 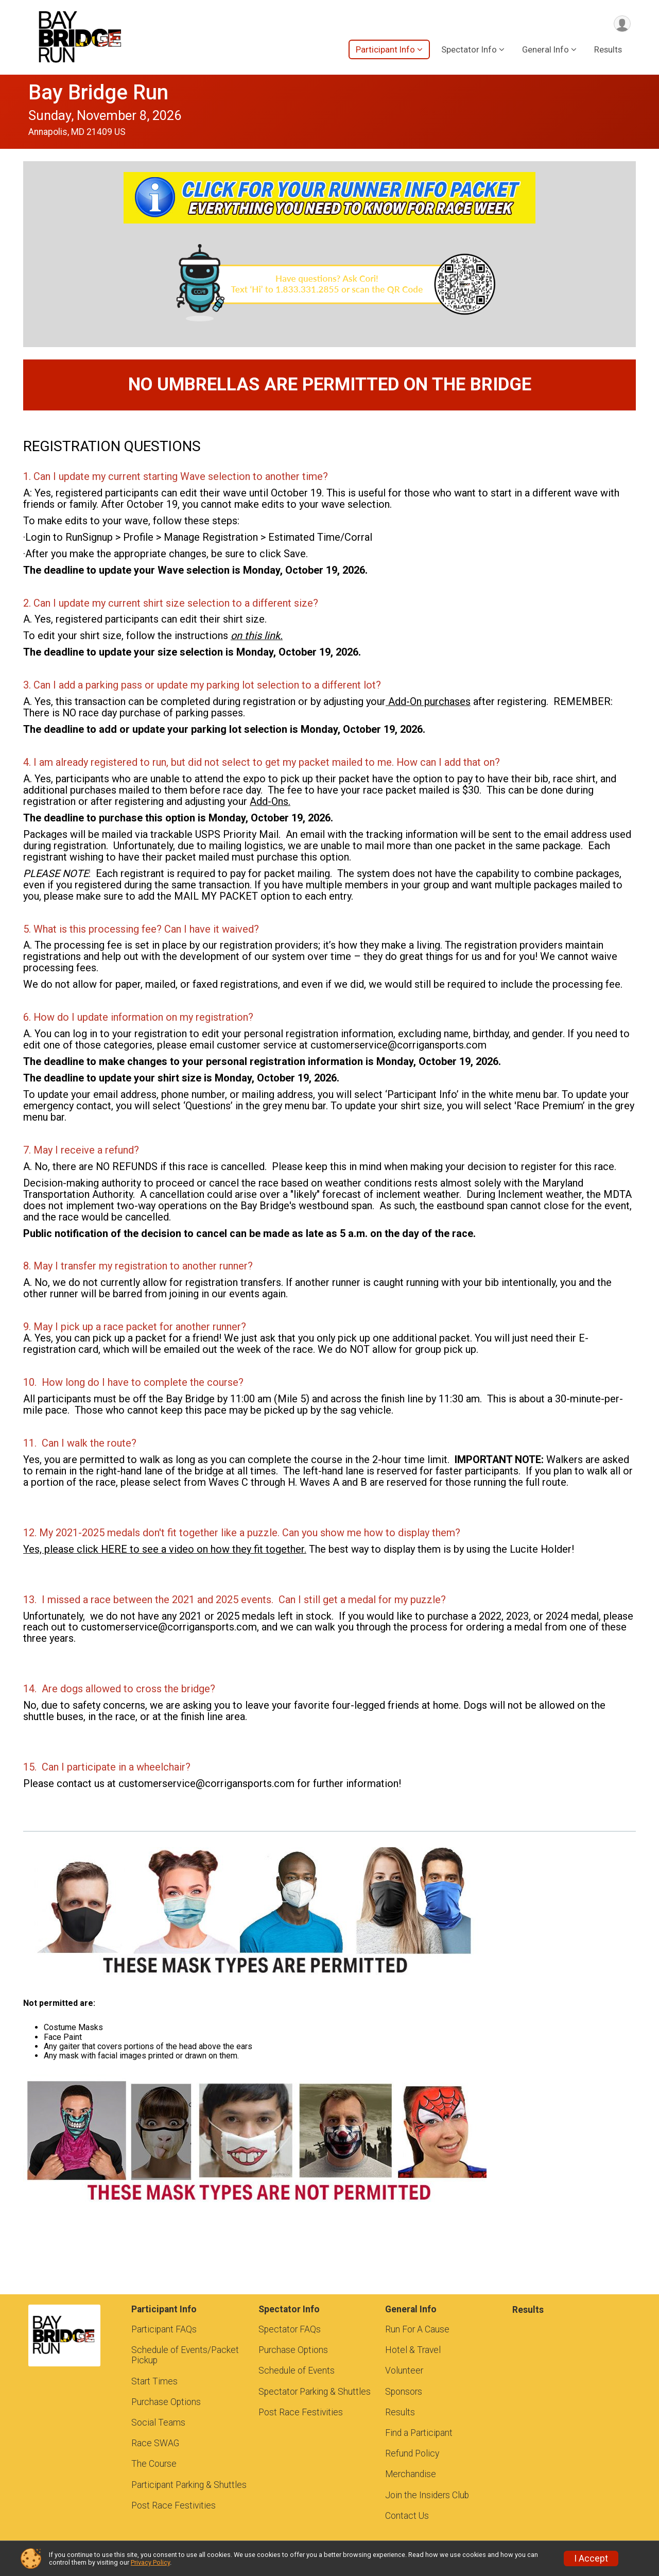 What do you see at coordinates (289, 2329) in the screenshot?
I see `Spectator FAQs` at bounding box center [289, 2329].